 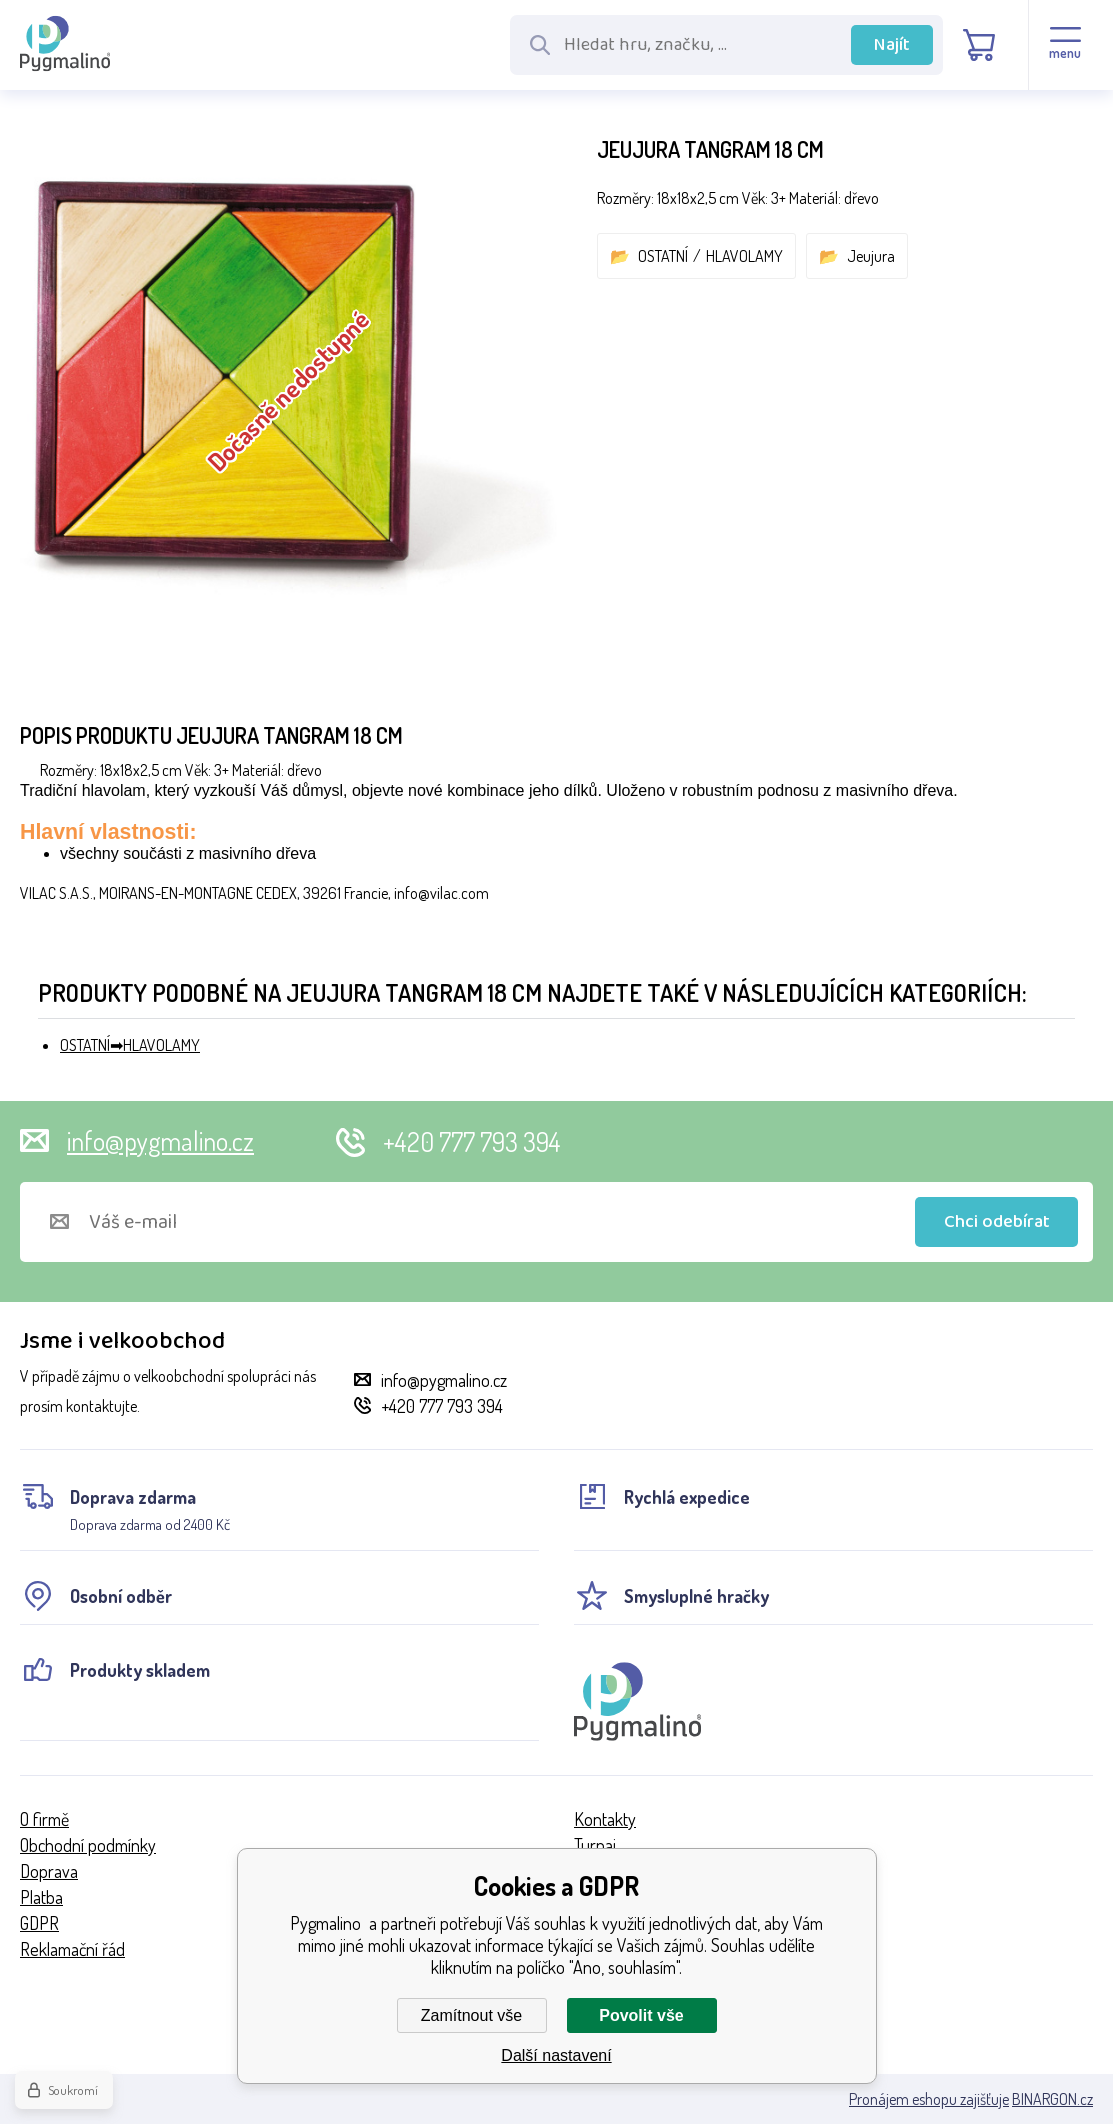 What do you see at coordinates (892, 45) in the screenshot?
I see `Najít` at bounding box center [892, 45].